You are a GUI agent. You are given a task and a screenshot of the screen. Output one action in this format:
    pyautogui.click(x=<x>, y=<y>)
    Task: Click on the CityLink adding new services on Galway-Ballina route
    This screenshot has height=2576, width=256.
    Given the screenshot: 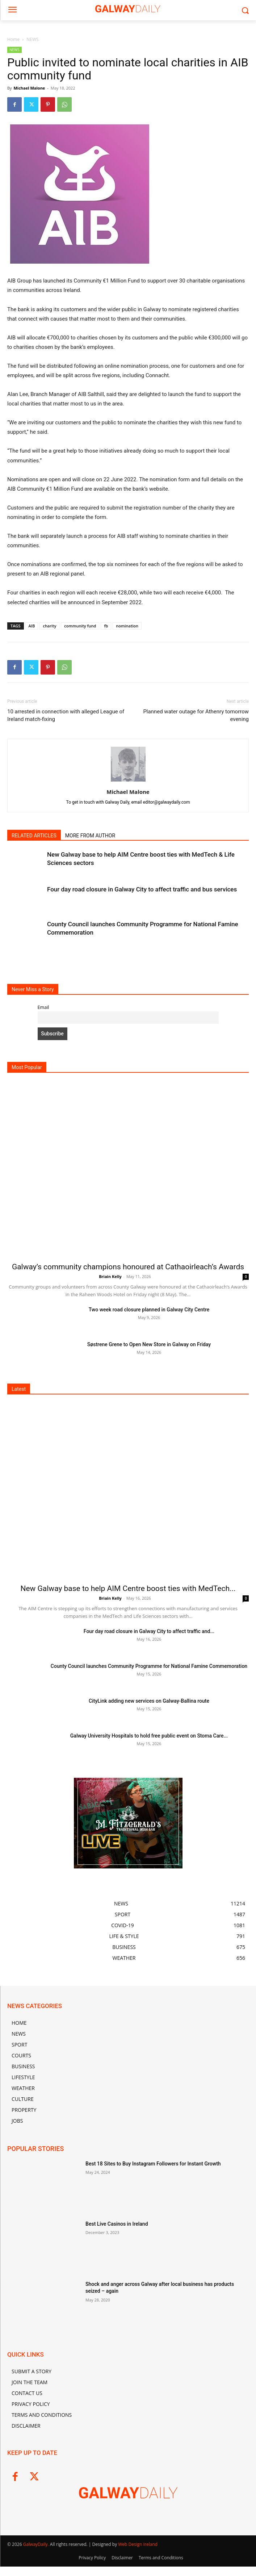 What is the action you would take?
    pyautogui.click(x=149, y=1701)
    